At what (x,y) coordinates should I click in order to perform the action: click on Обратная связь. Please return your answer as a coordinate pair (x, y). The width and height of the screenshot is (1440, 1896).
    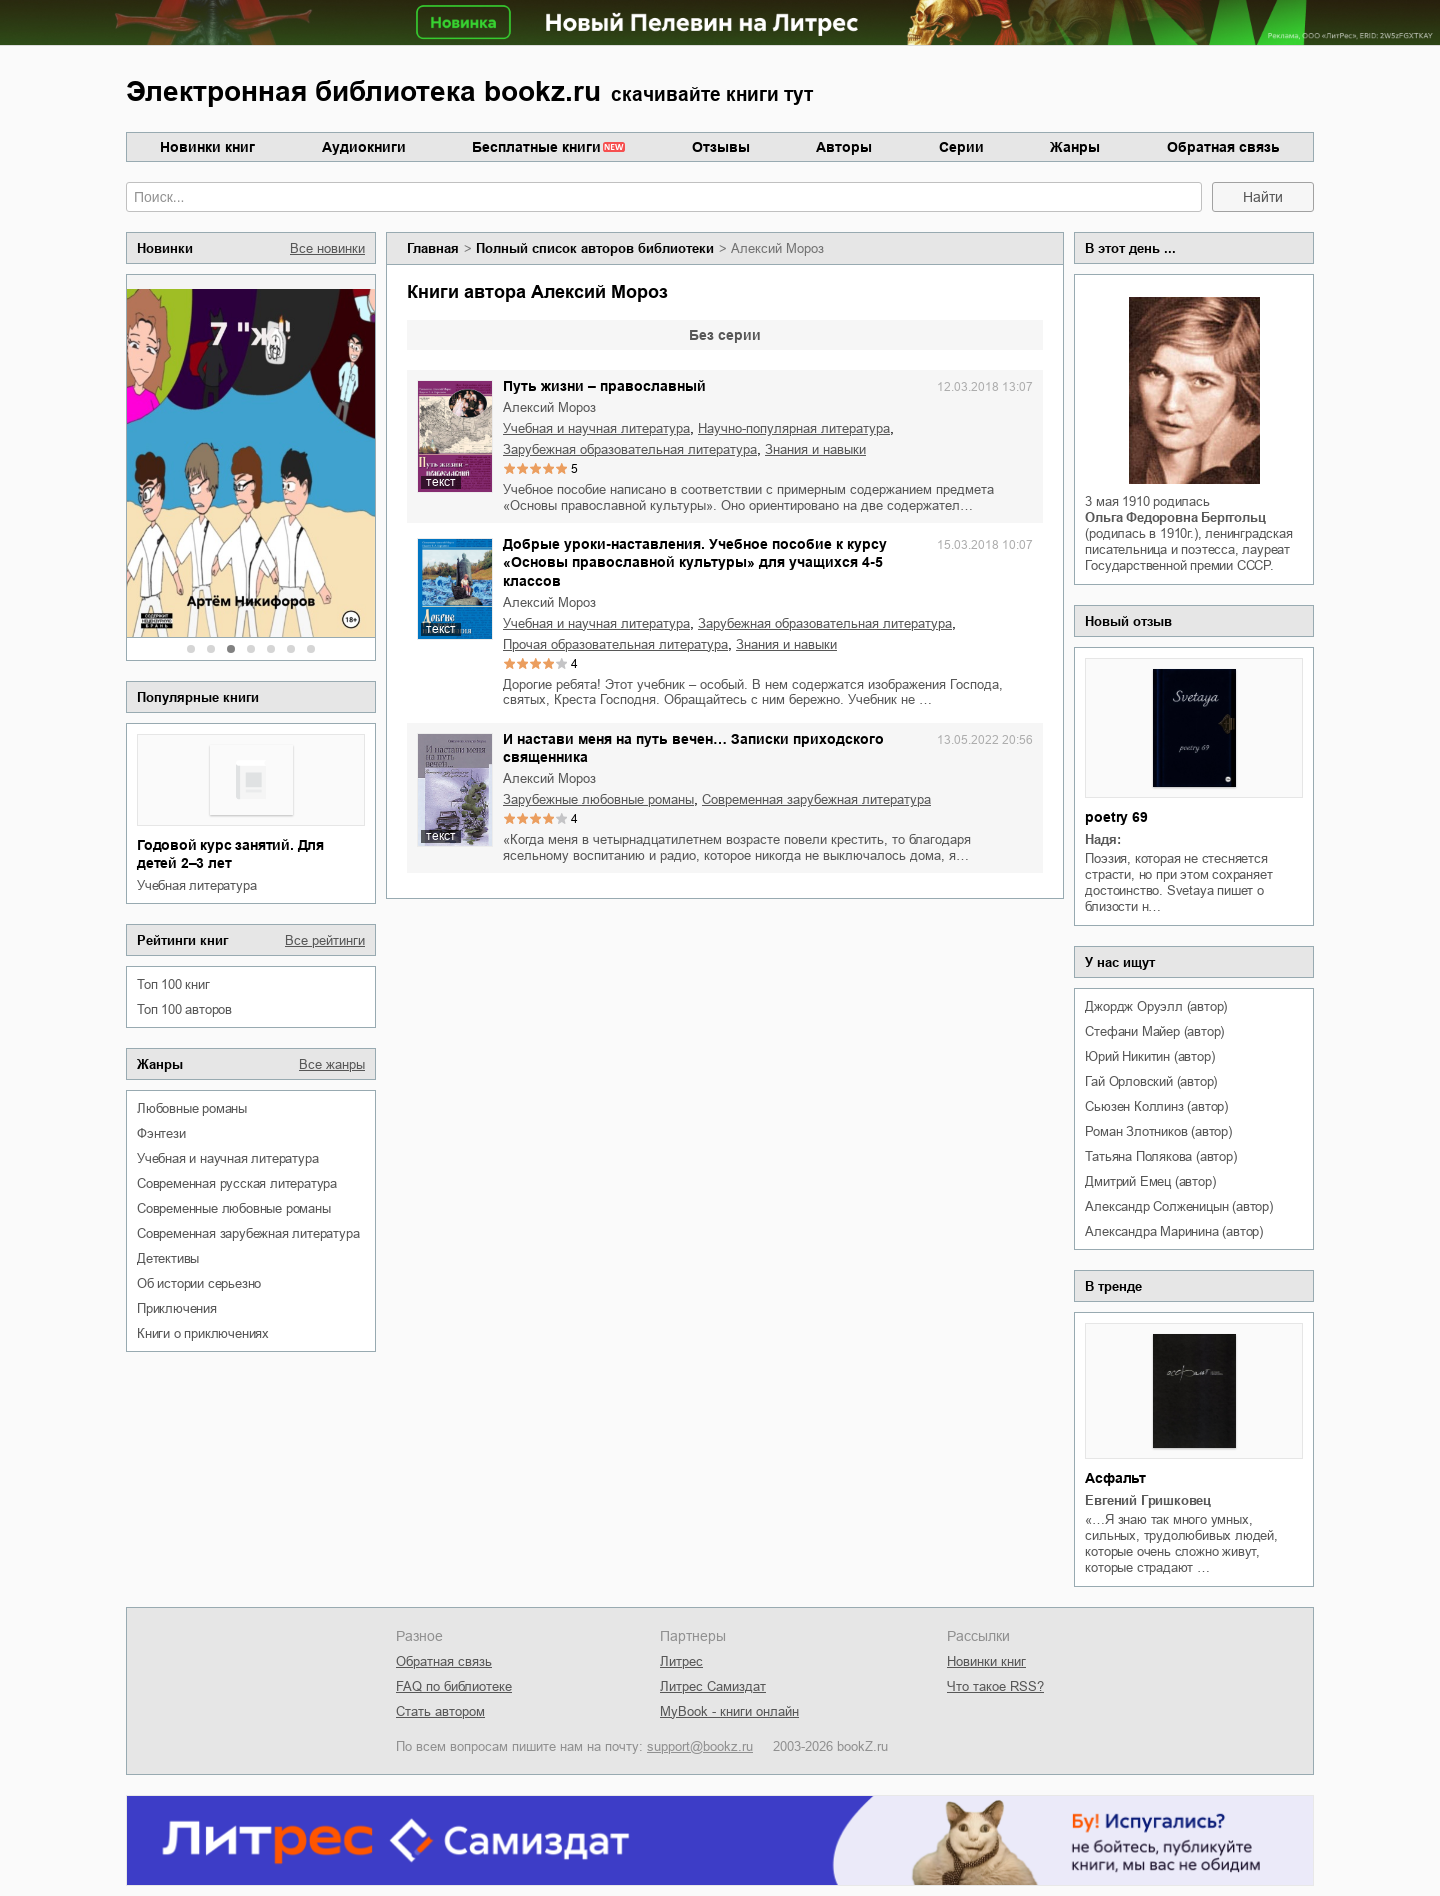
    Looking at the image, I should click on (1223, 147).